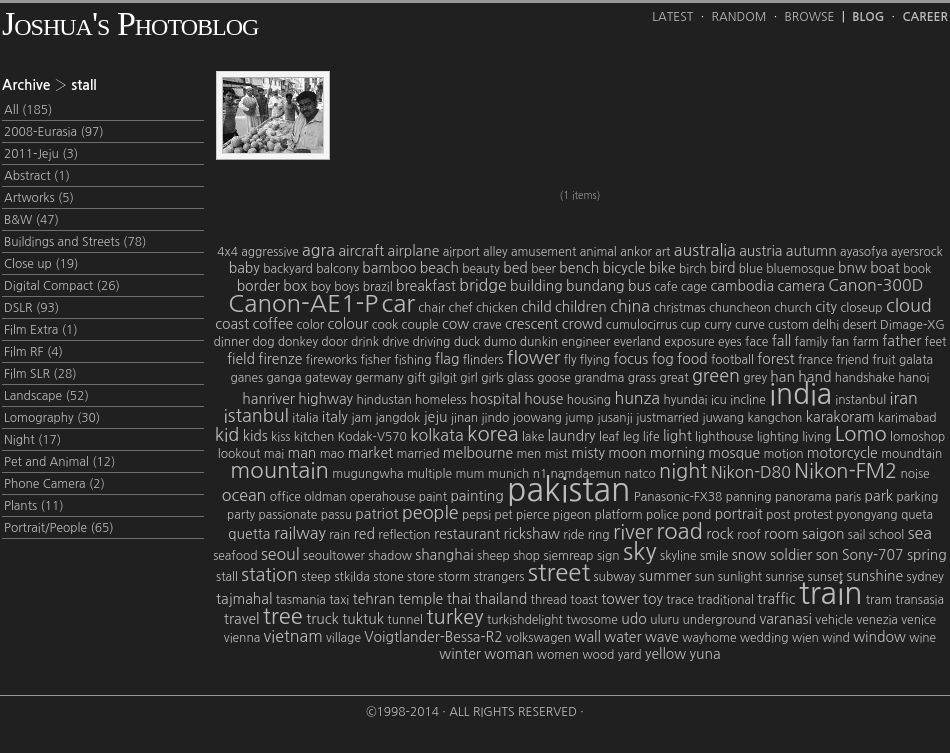  Describe the element at coordinates (717, 325) in the screenshot. I see `curry` at that location.